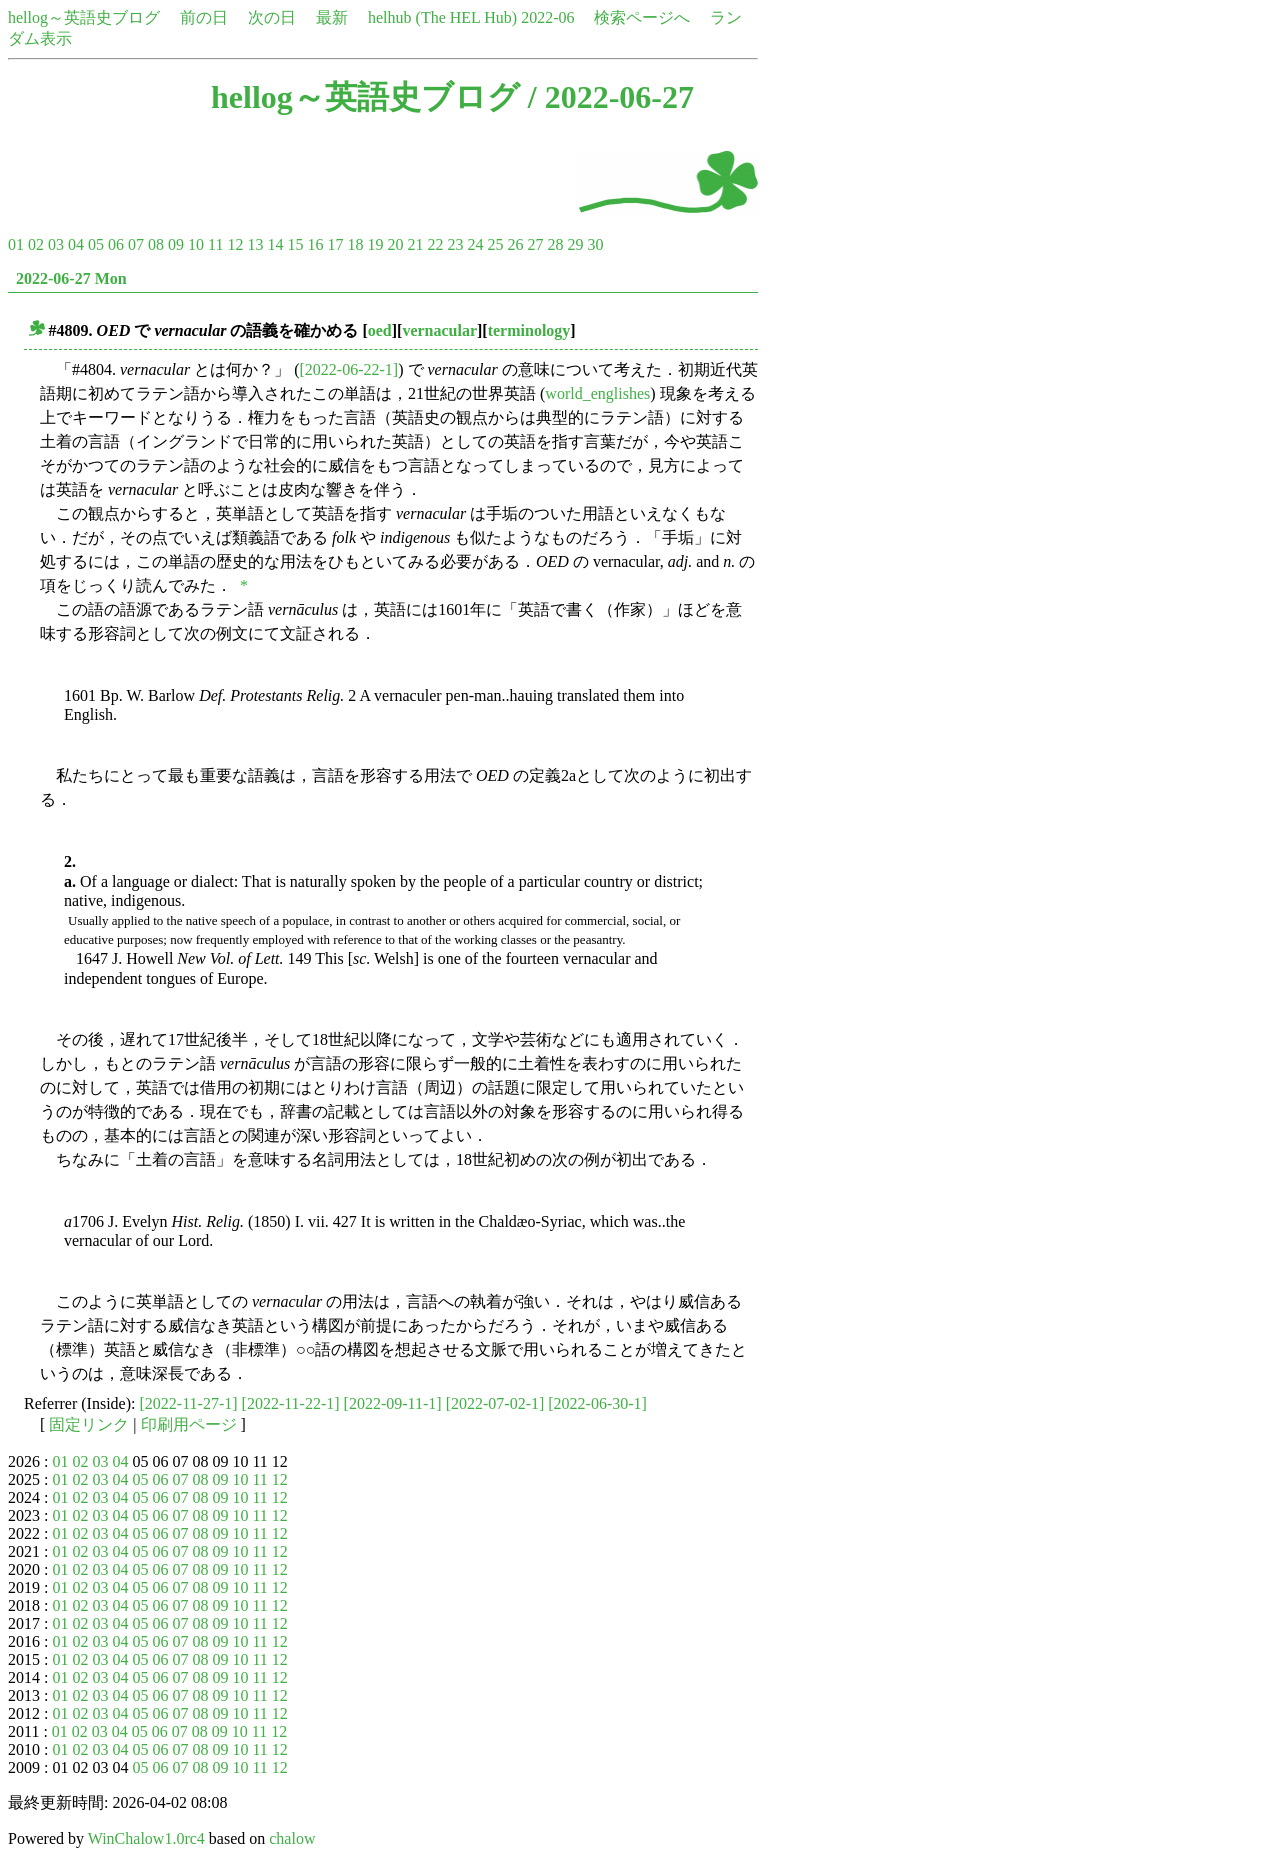 This screenshot has width=1280, height=1864. What do you see at coordinates (455, 244) in the screenshot?
I see `23` at bounding box center [455, 244].